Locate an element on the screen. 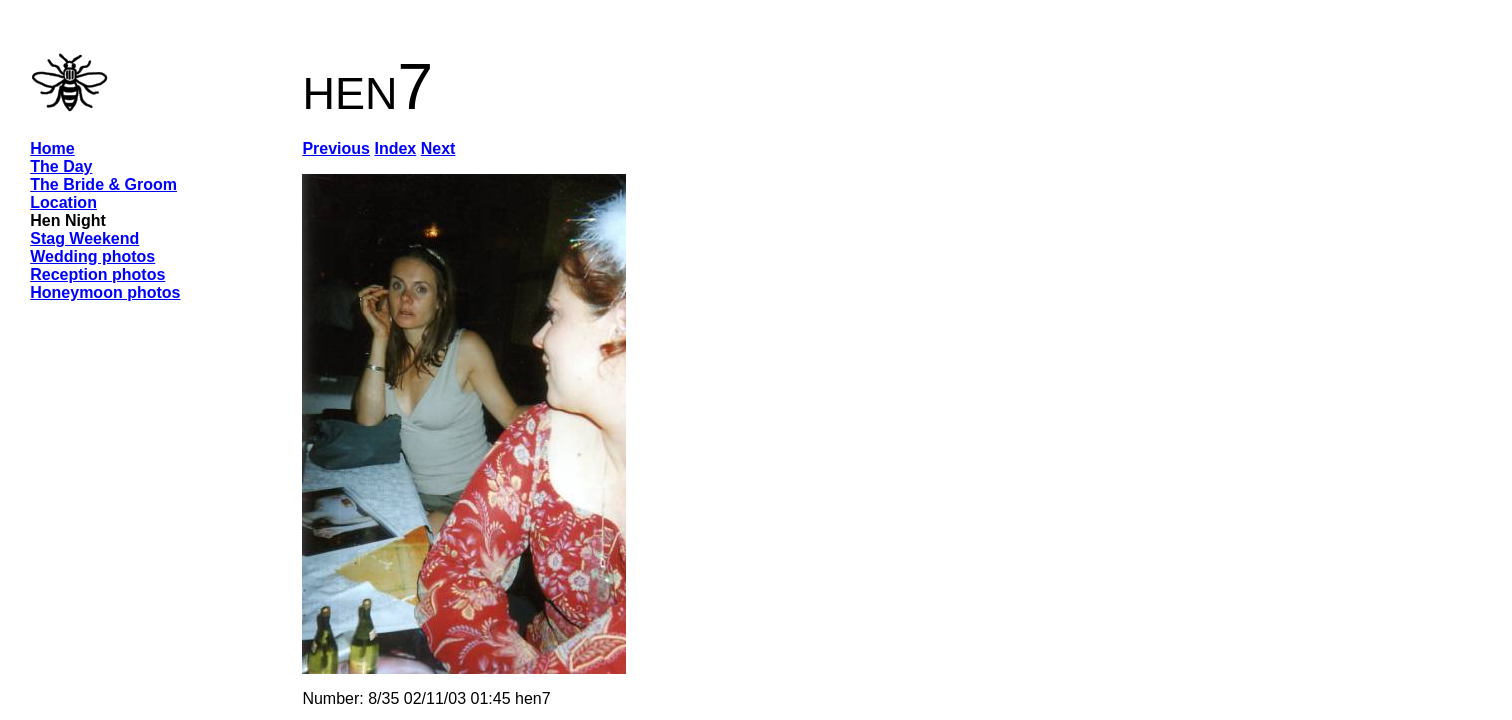 This screenshot has width=1512, height=720. Previous is located at coordinates (336, 148).